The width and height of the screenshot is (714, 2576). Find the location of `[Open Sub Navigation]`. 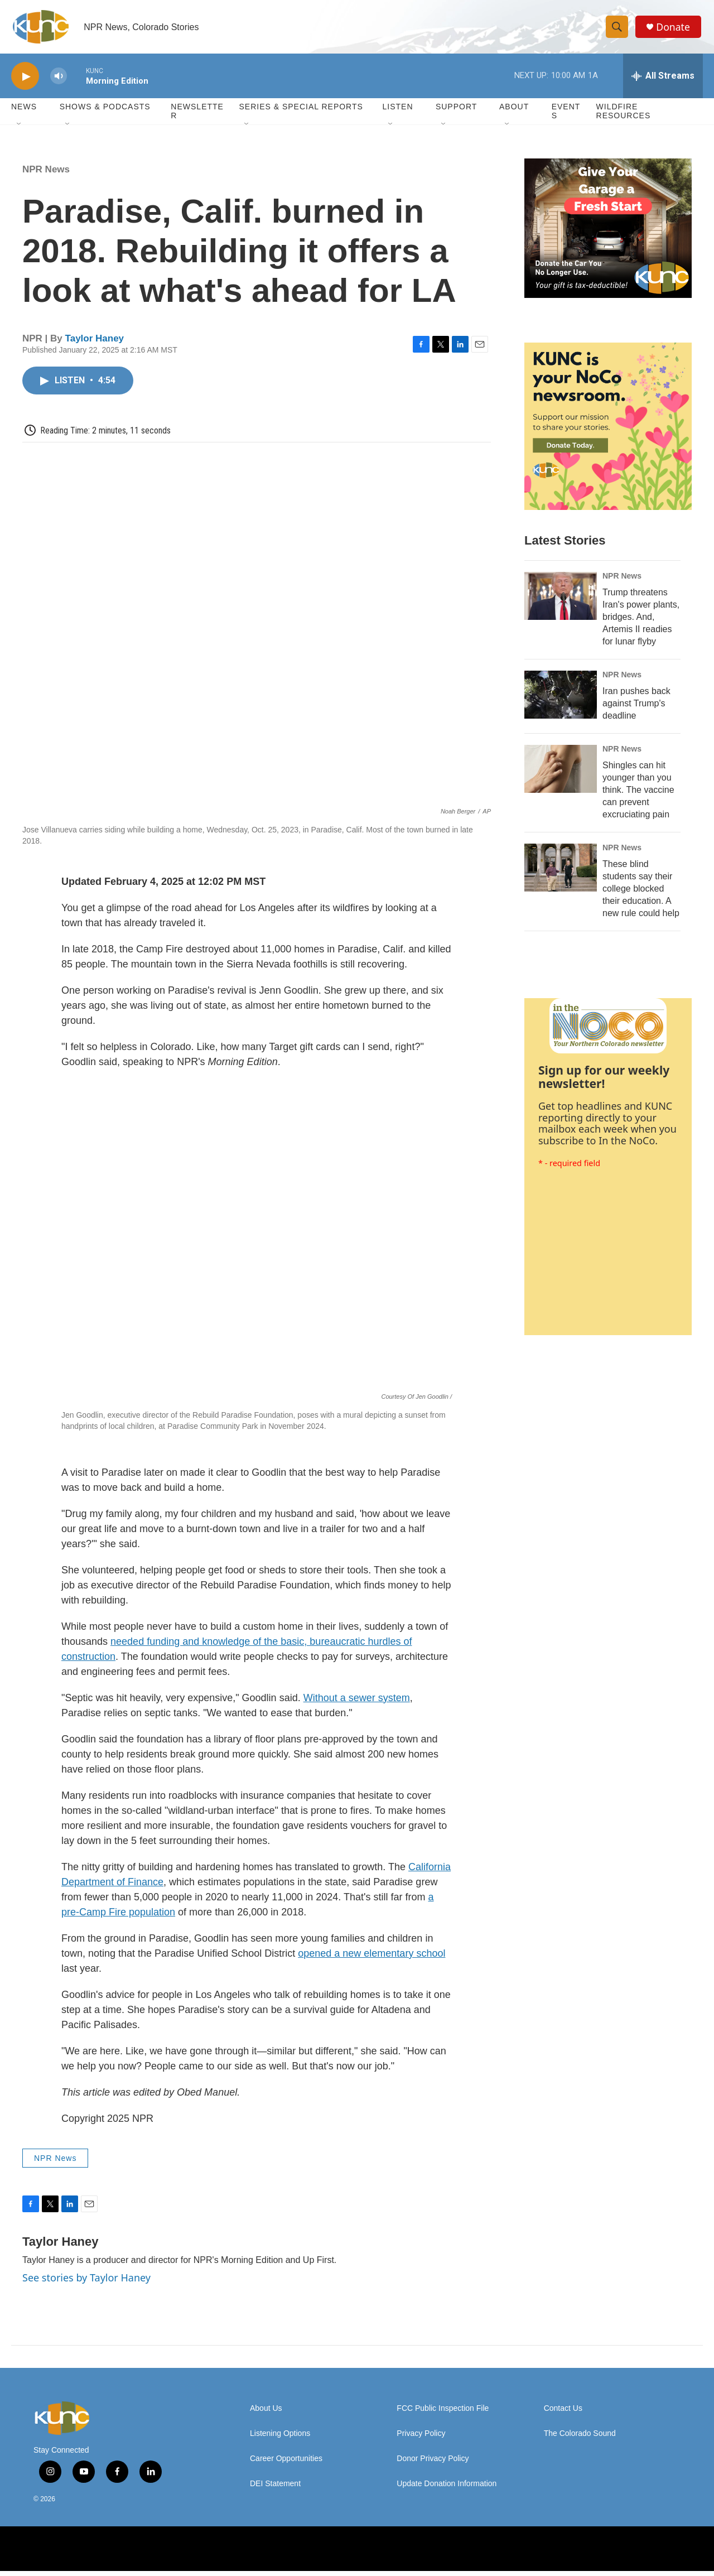

[Open Sub Navigation] is located at coordinates (19, 129).